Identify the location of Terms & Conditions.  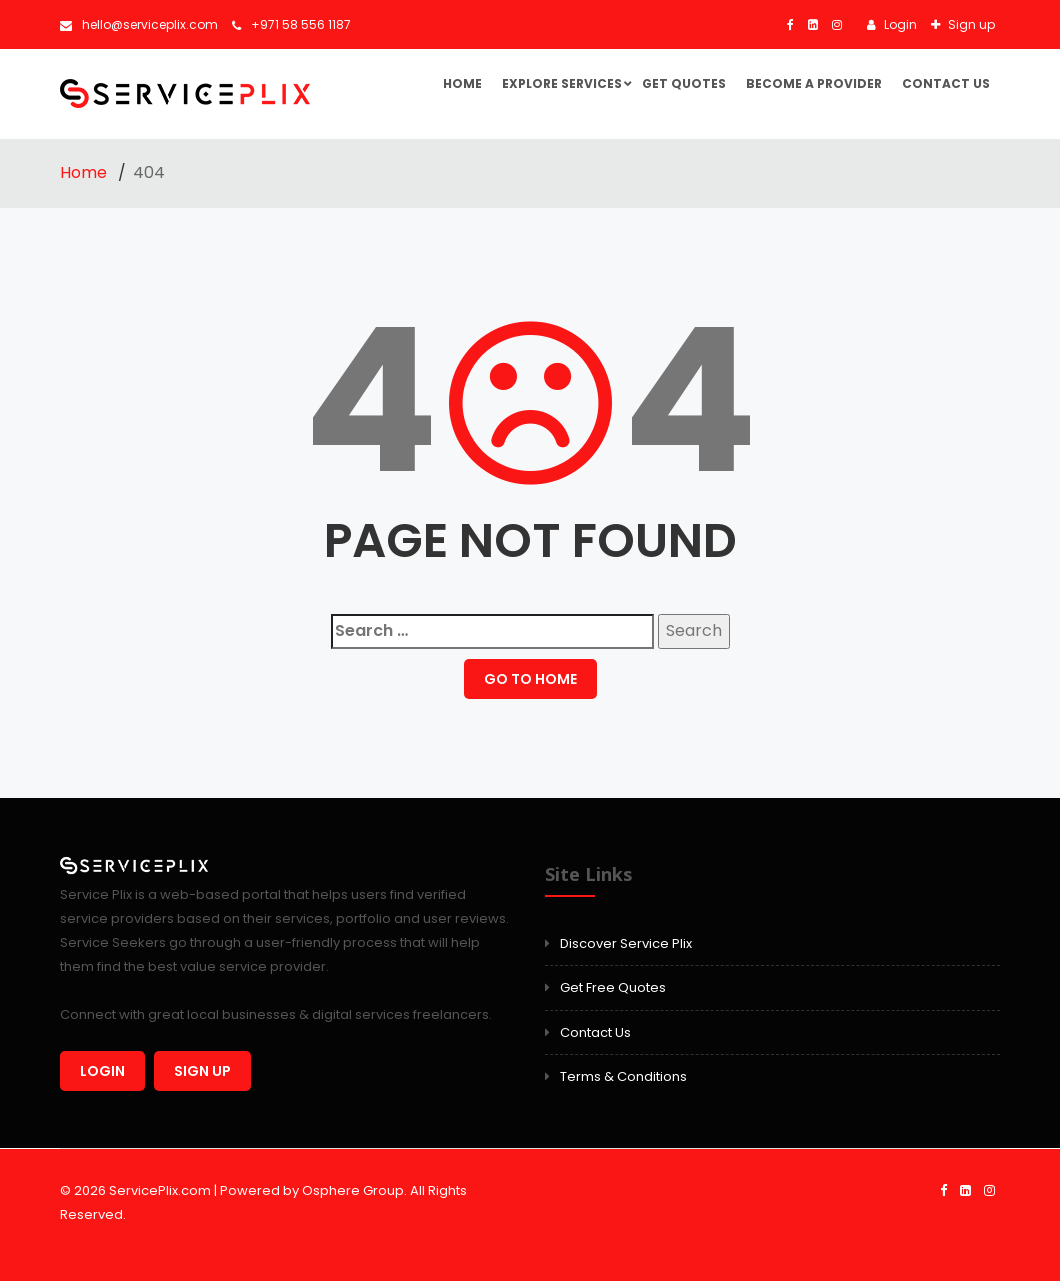
(623, 1076).